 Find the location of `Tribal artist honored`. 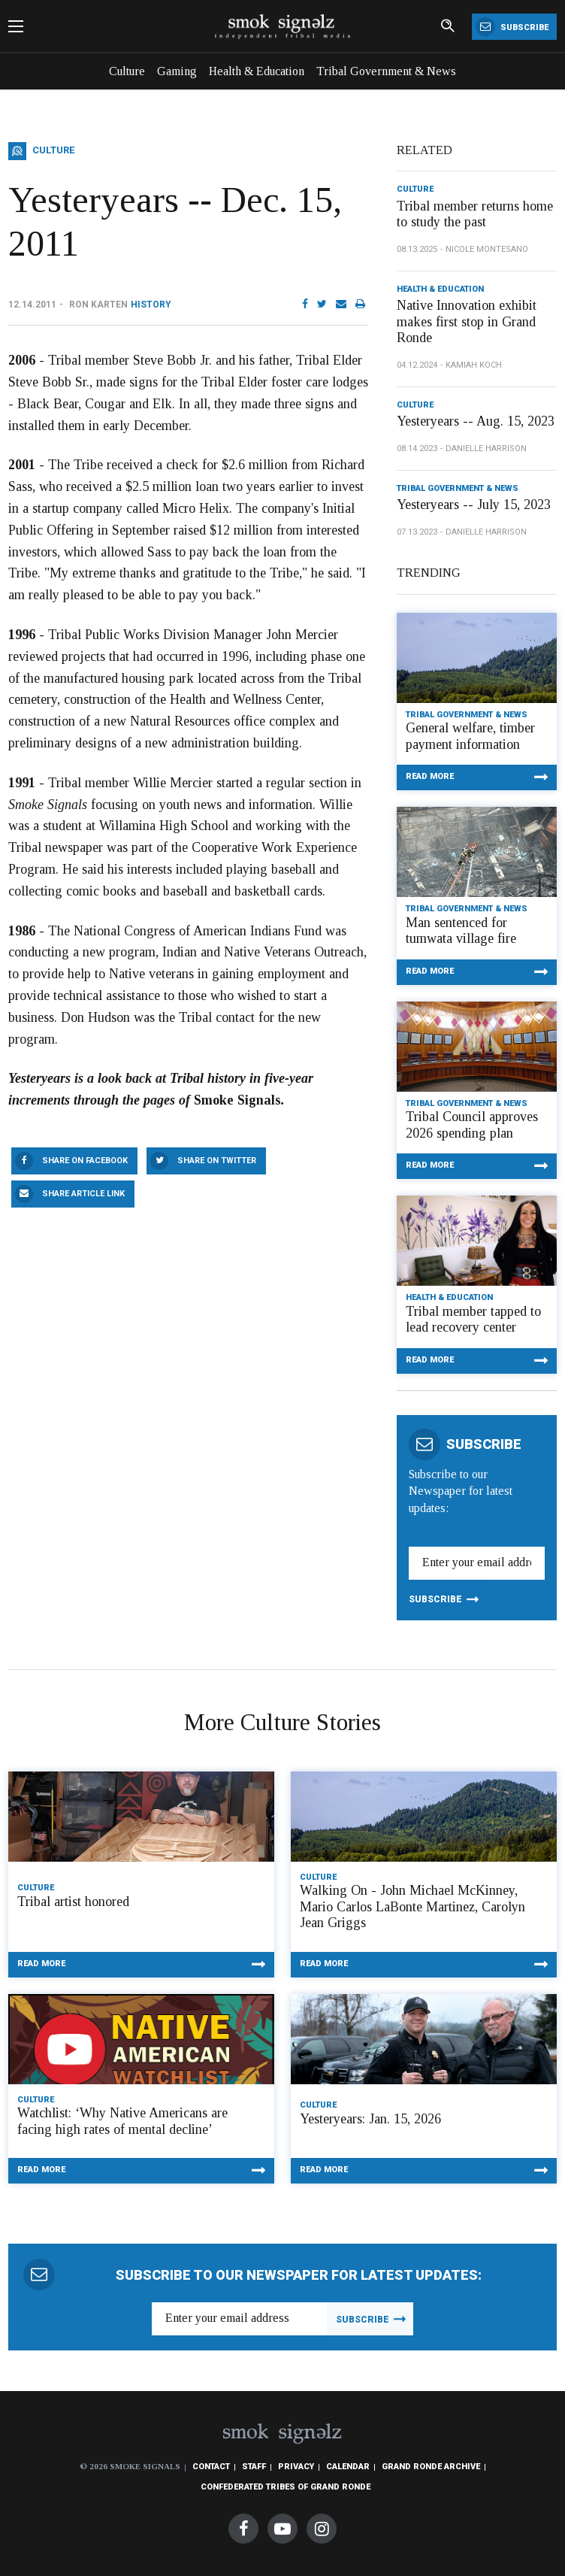

Tribal artist honored is located at coordinates (73, 1901).